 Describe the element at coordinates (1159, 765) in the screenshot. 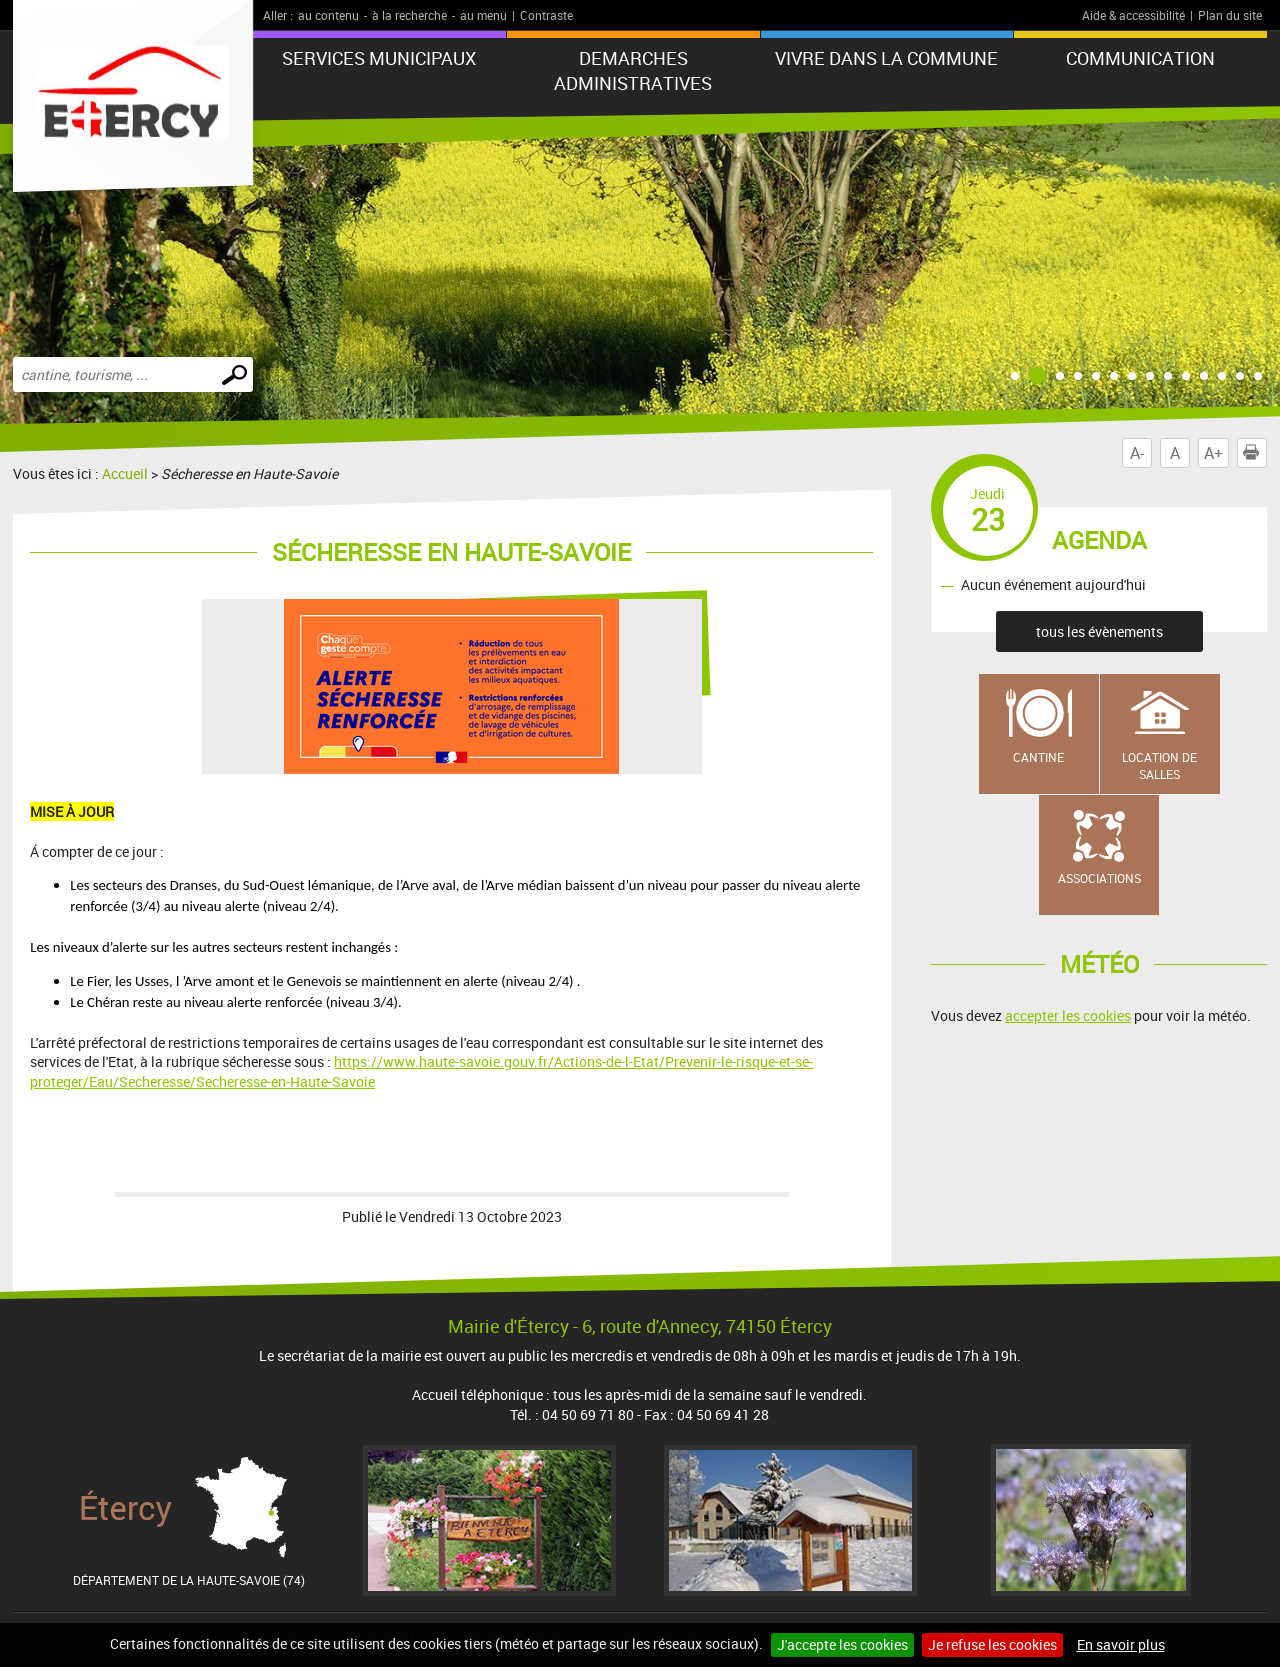

I see `Location de salles` at that location.